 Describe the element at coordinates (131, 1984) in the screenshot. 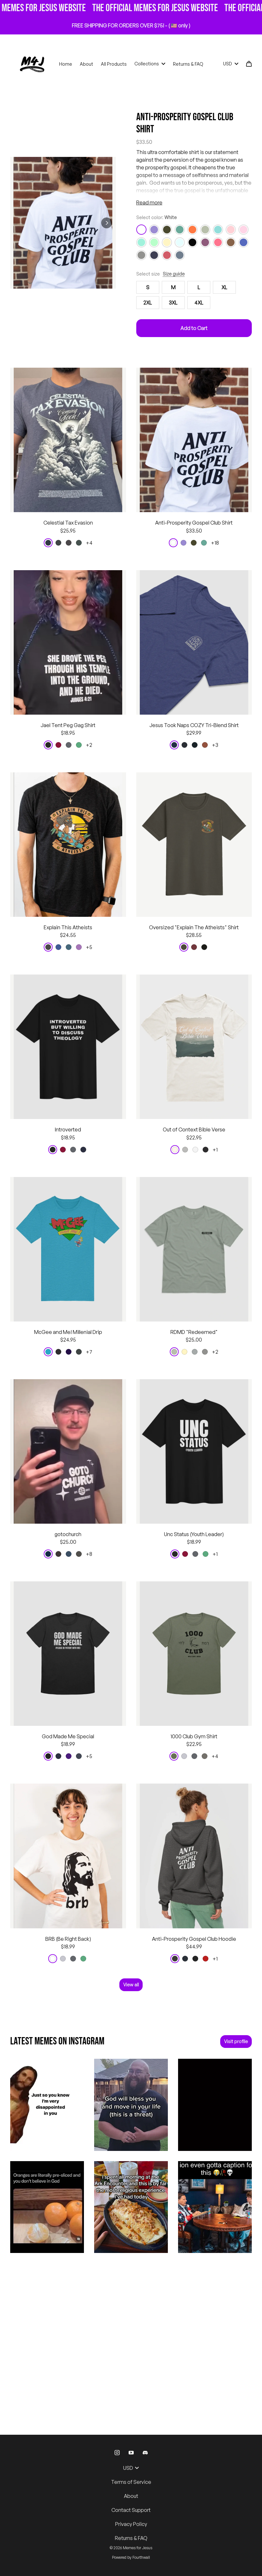

I see `View all` at that location.